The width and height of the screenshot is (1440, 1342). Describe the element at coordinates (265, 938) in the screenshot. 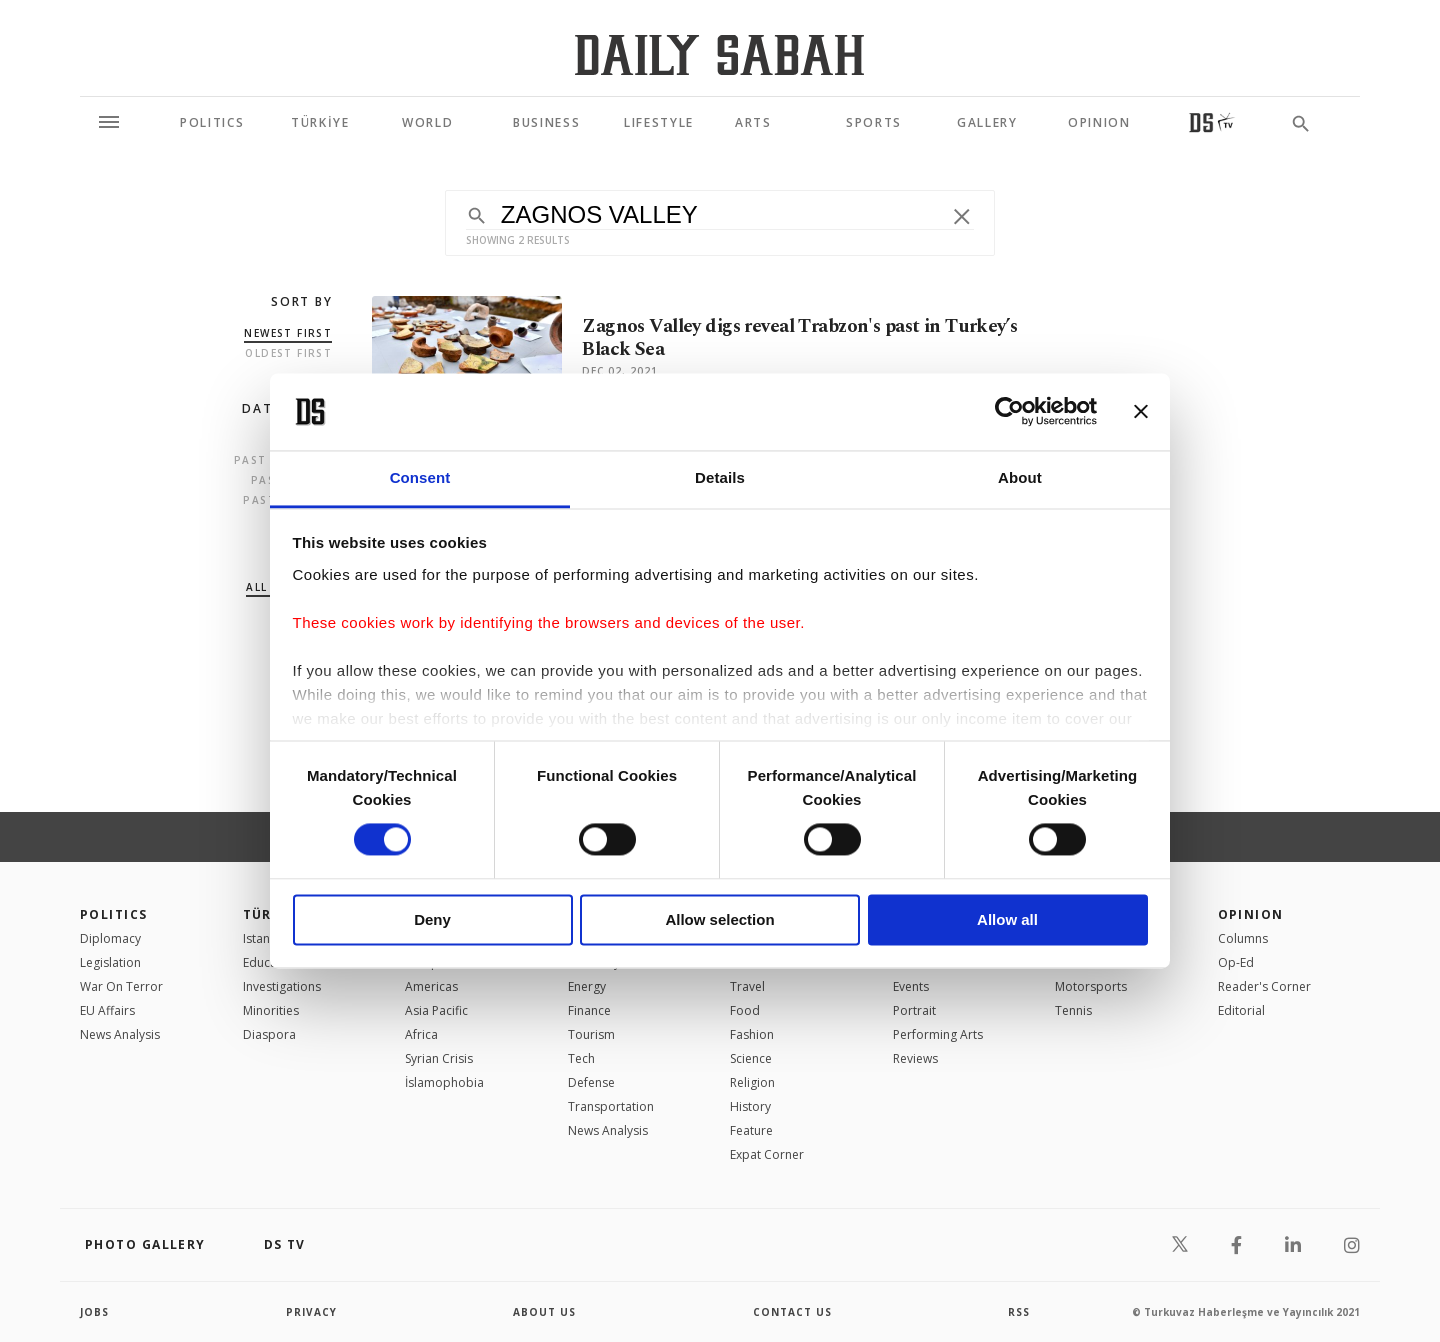

I see `Istanbul` at that location.